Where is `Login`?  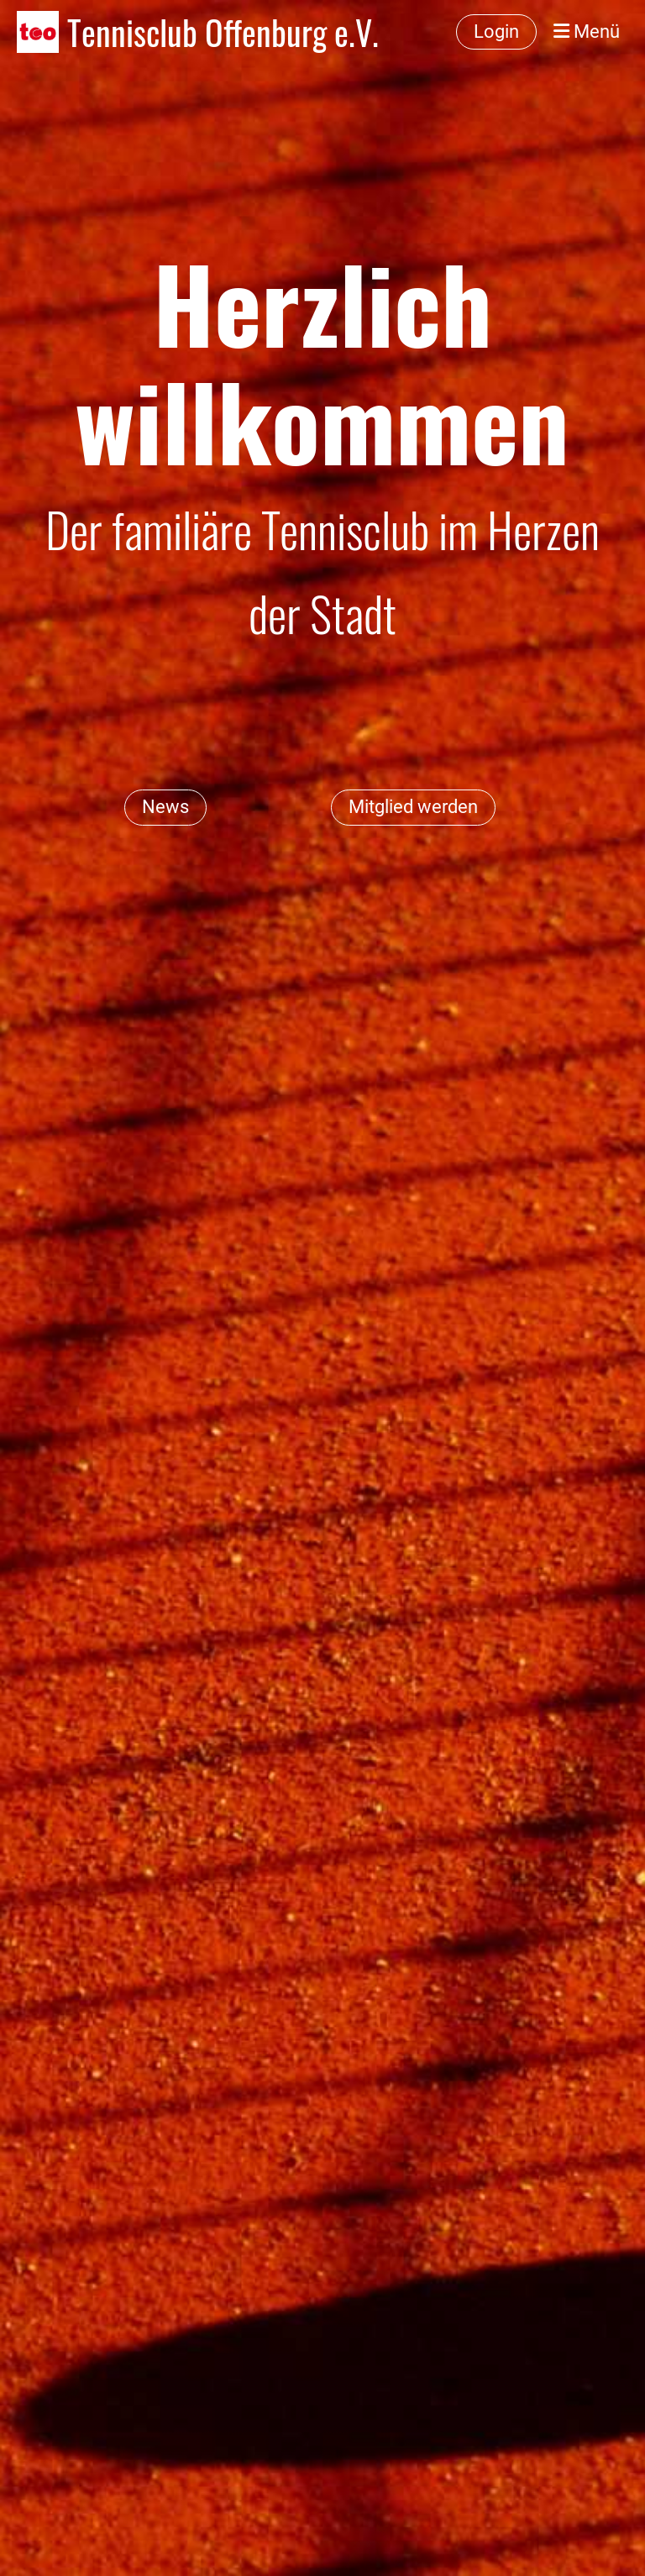
Login is located at coordinates (496, 31).